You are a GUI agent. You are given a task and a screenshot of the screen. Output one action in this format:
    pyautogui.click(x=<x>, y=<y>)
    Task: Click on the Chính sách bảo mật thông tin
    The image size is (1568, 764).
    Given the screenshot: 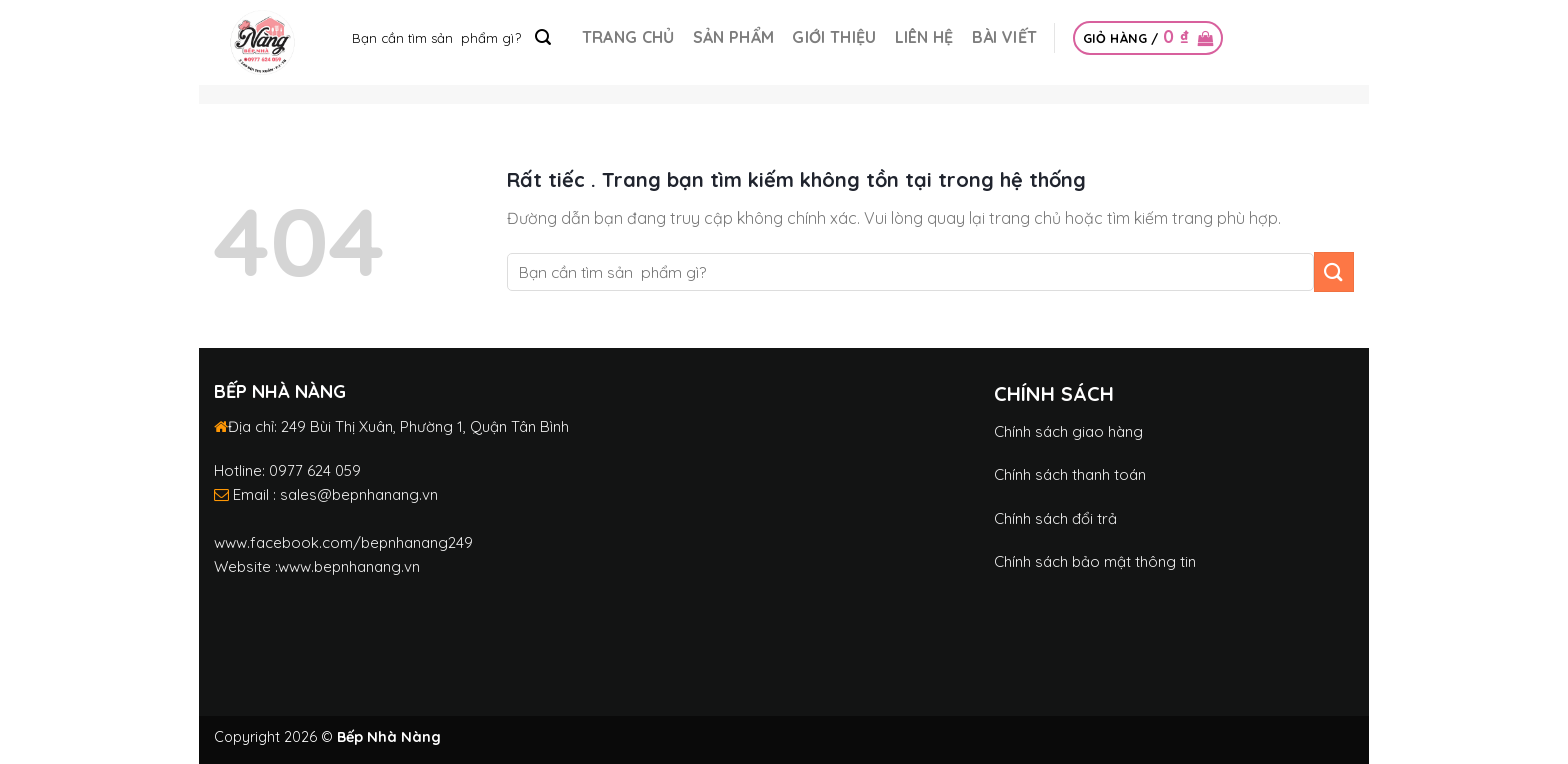 What is the action you would take?
    pyautogui.click(x=1095, y=561)
    